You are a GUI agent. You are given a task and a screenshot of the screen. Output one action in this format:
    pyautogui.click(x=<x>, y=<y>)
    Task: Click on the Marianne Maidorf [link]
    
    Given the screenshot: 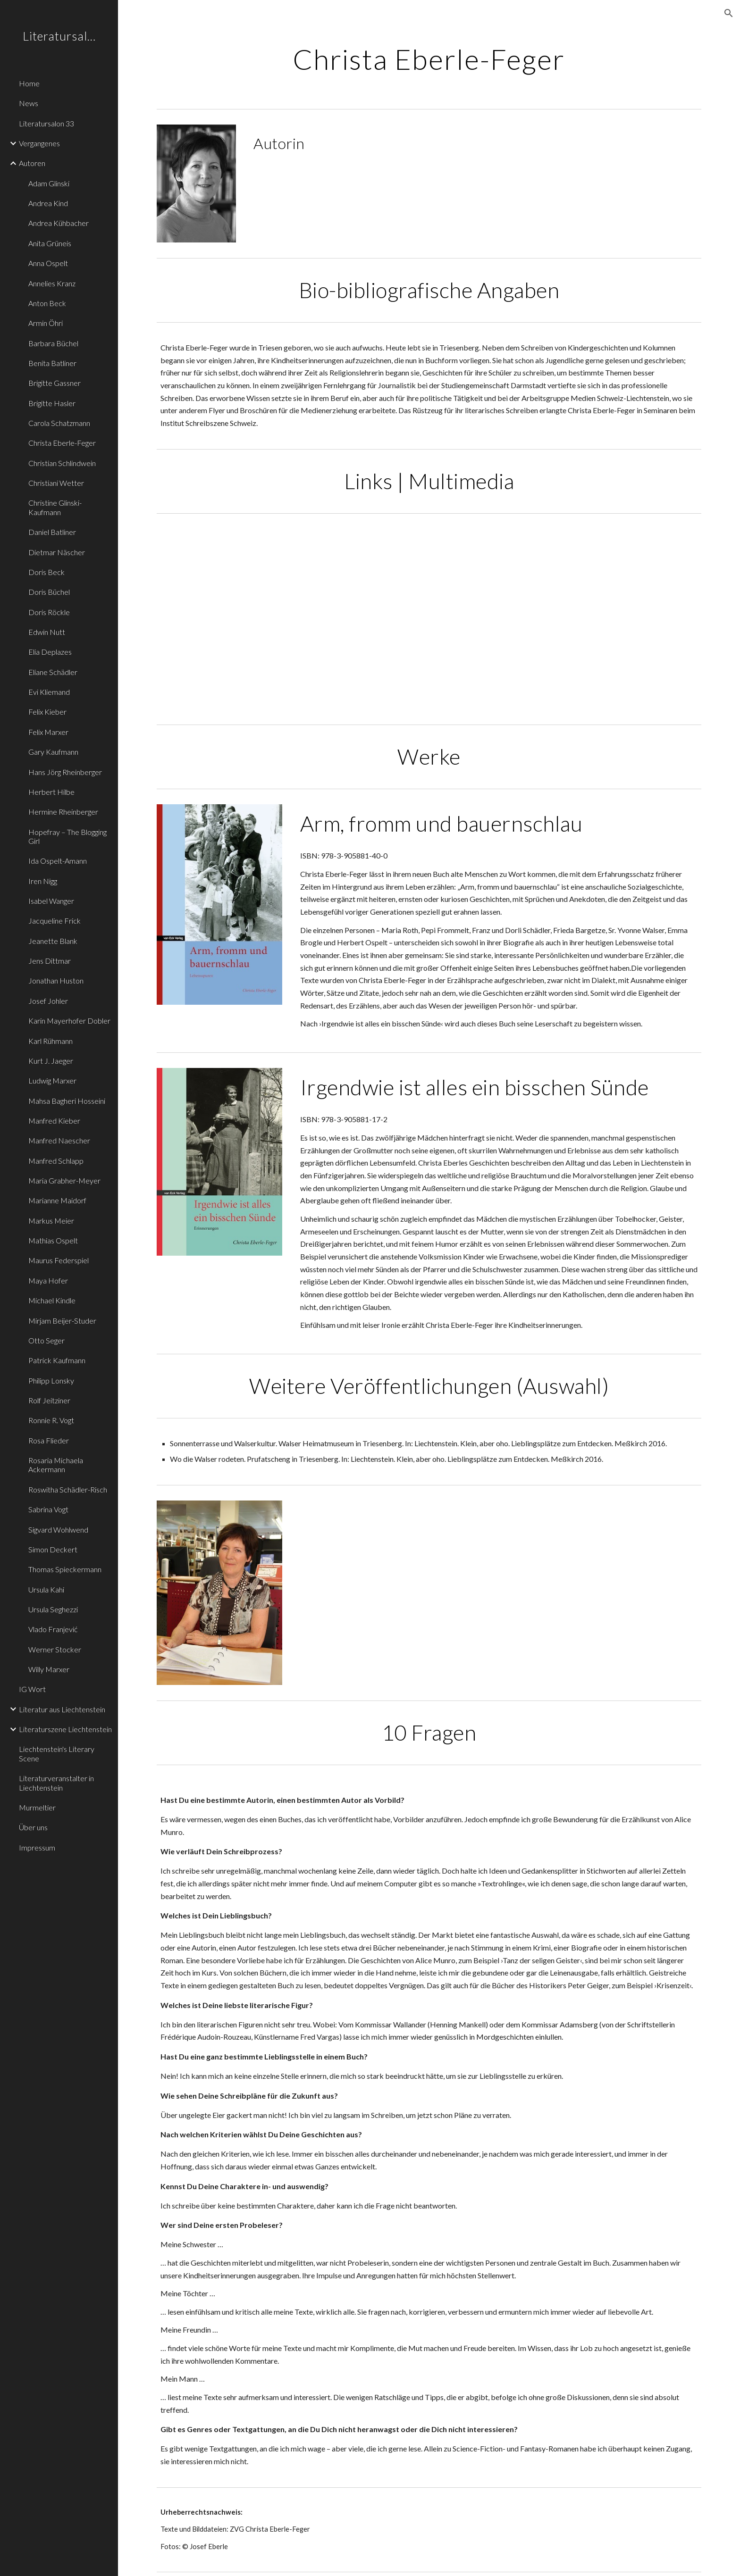 What is the action you would take?
    pyautogui.click(x=57, y=1200)
    